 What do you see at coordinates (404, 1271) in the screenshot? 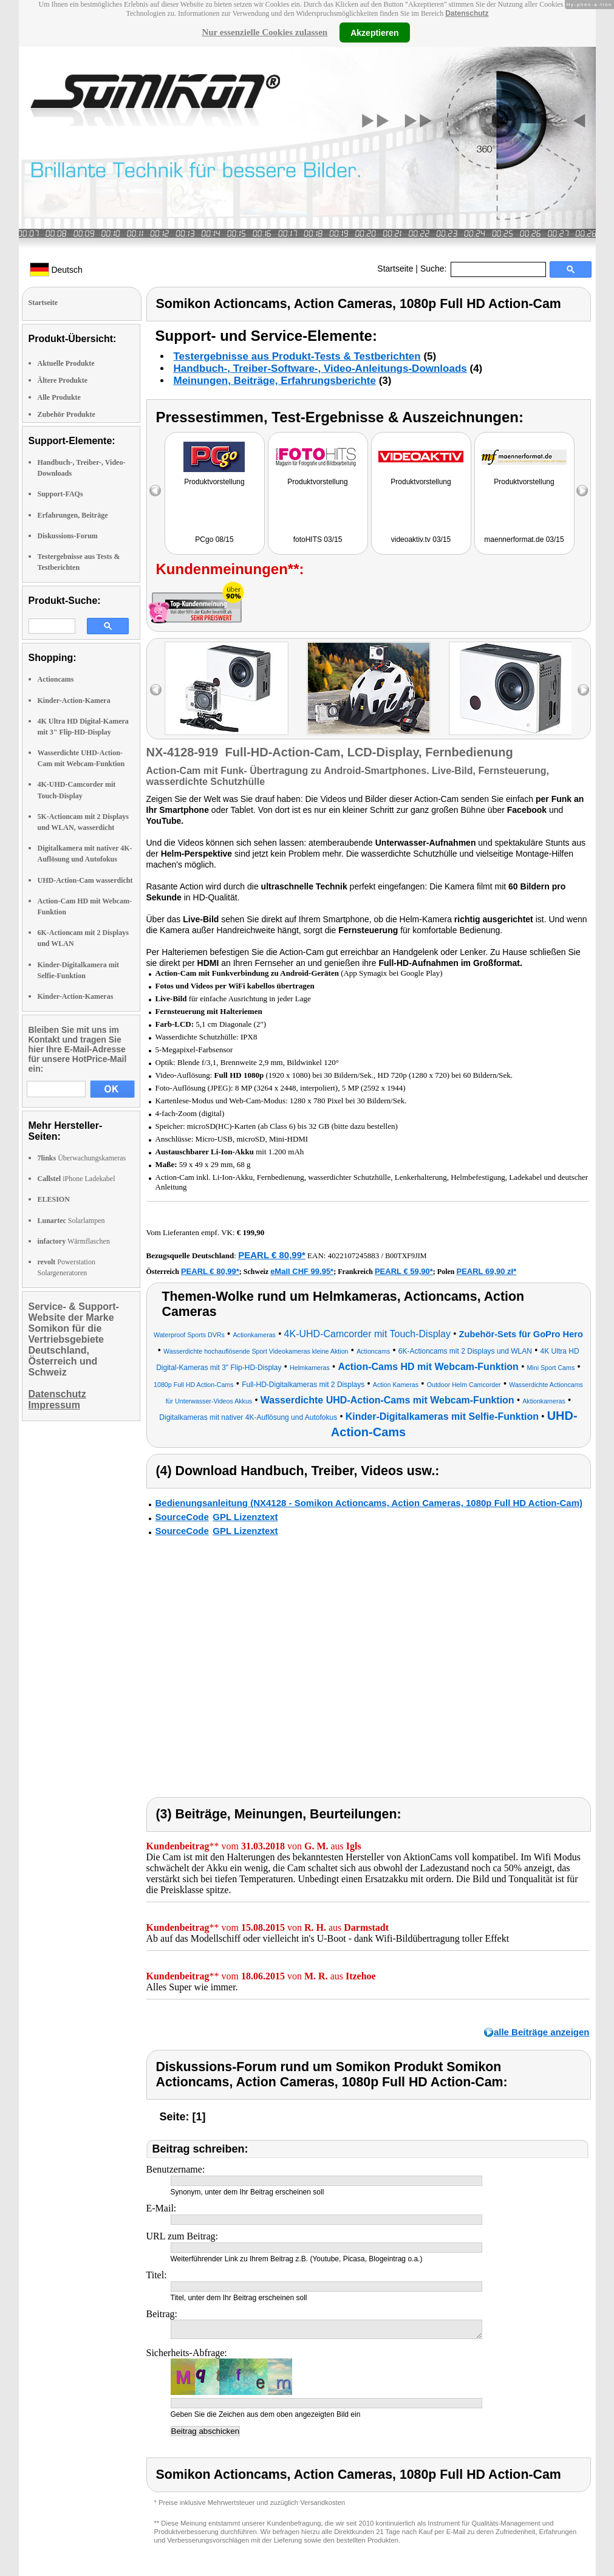
I see `PEARL € 59,90*` at bounding box center [404, 1271].